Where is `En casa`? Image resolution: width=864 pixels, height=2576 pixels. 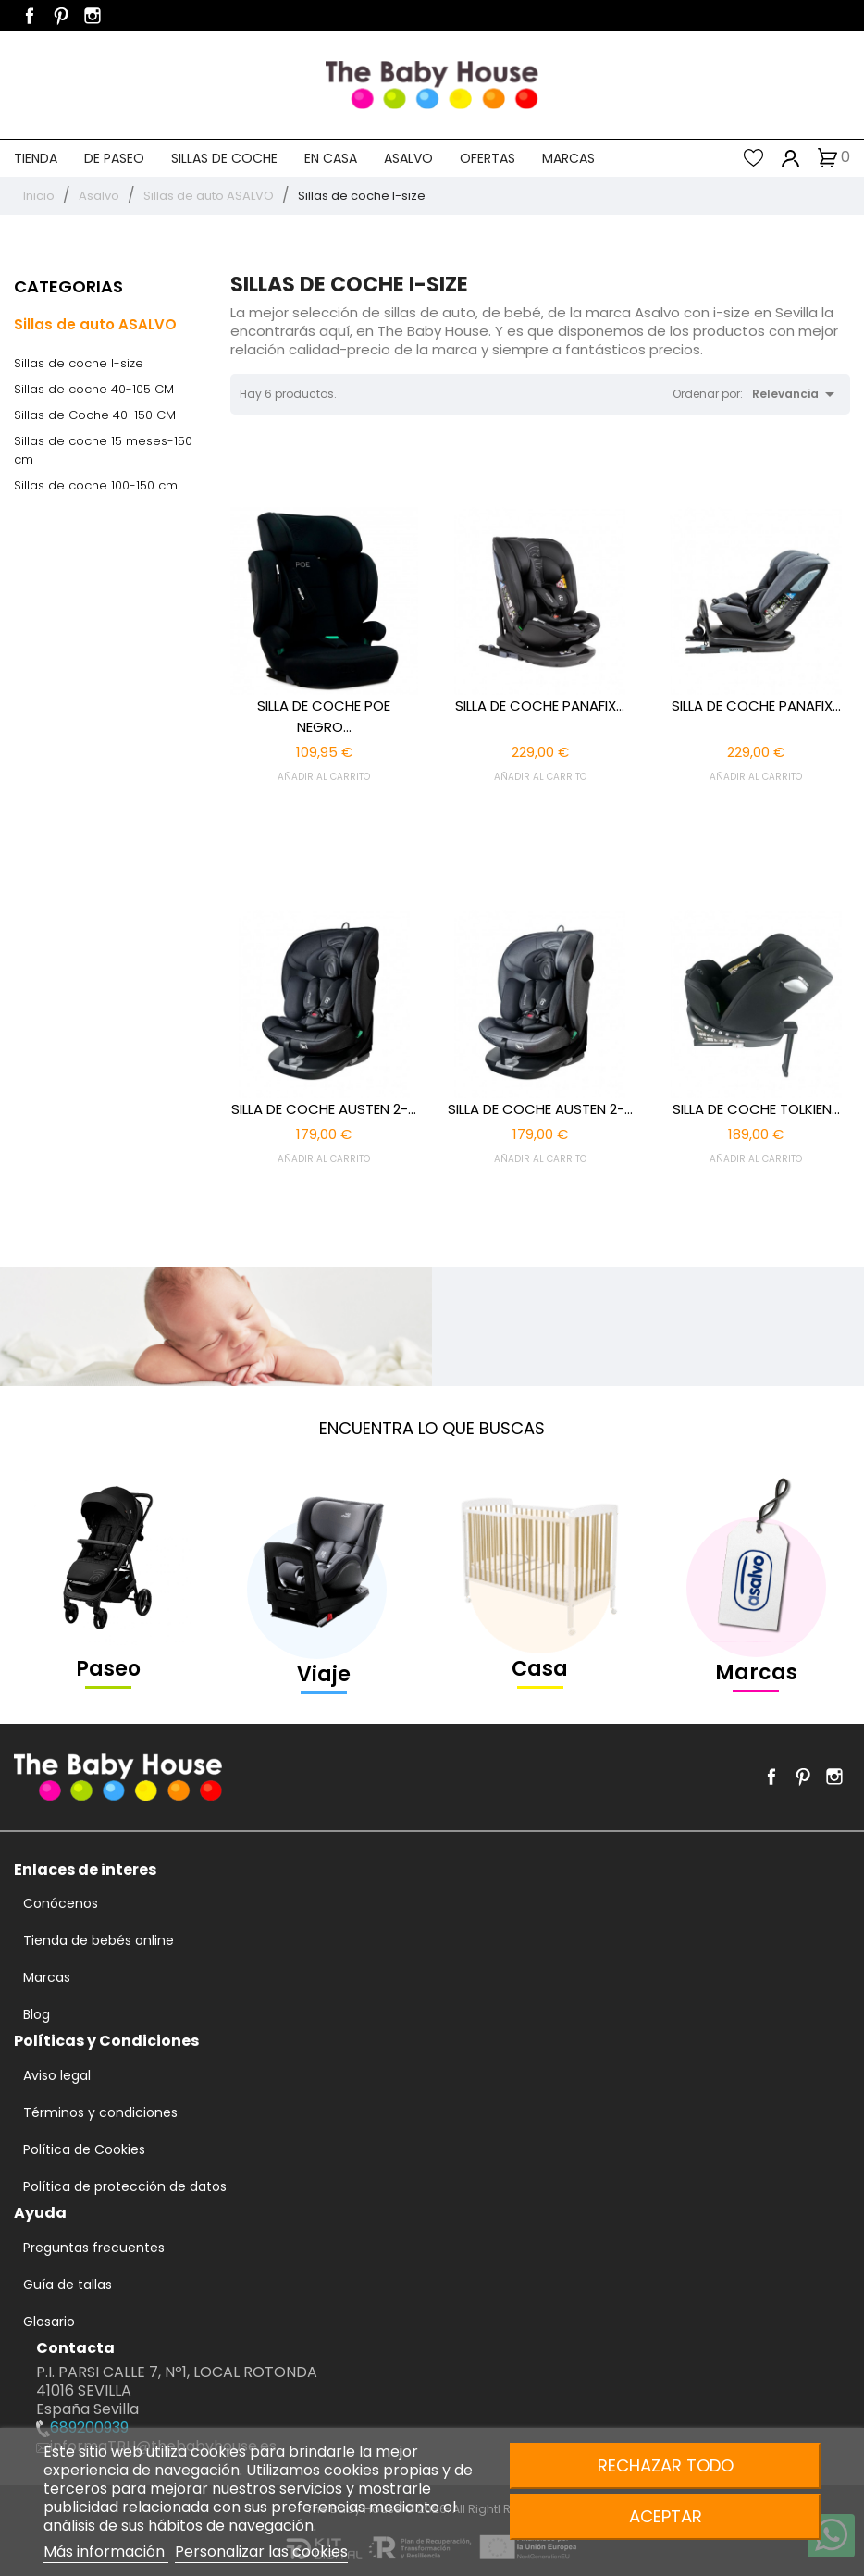 En casa is located at coordinates (330, 158).